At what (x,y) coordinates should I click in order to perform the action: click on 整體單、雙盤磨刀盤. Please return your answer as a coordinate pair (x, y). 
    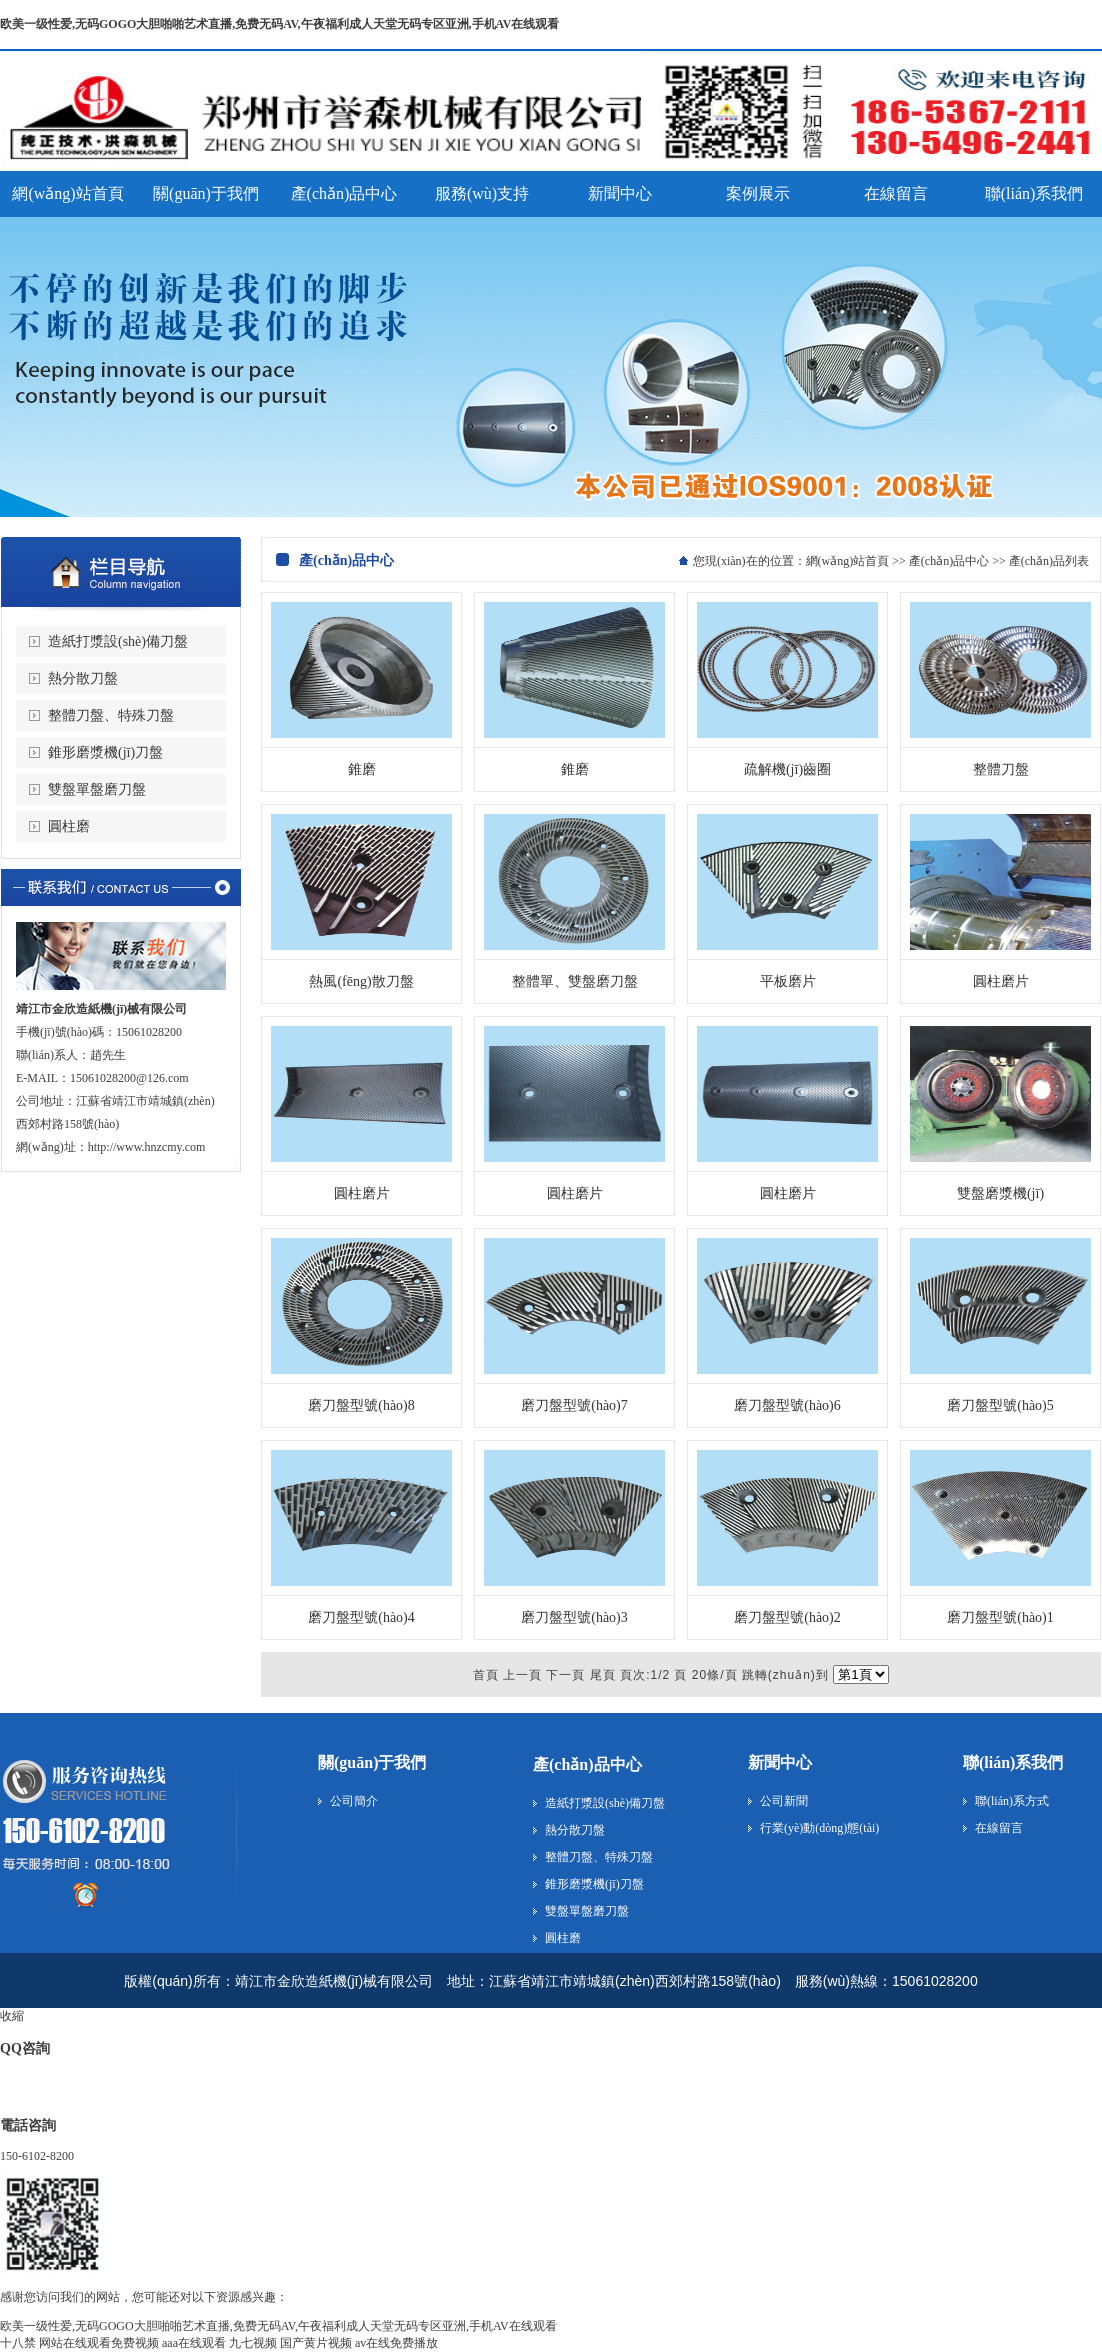
    Looking at the image, I should click on (575, 981).